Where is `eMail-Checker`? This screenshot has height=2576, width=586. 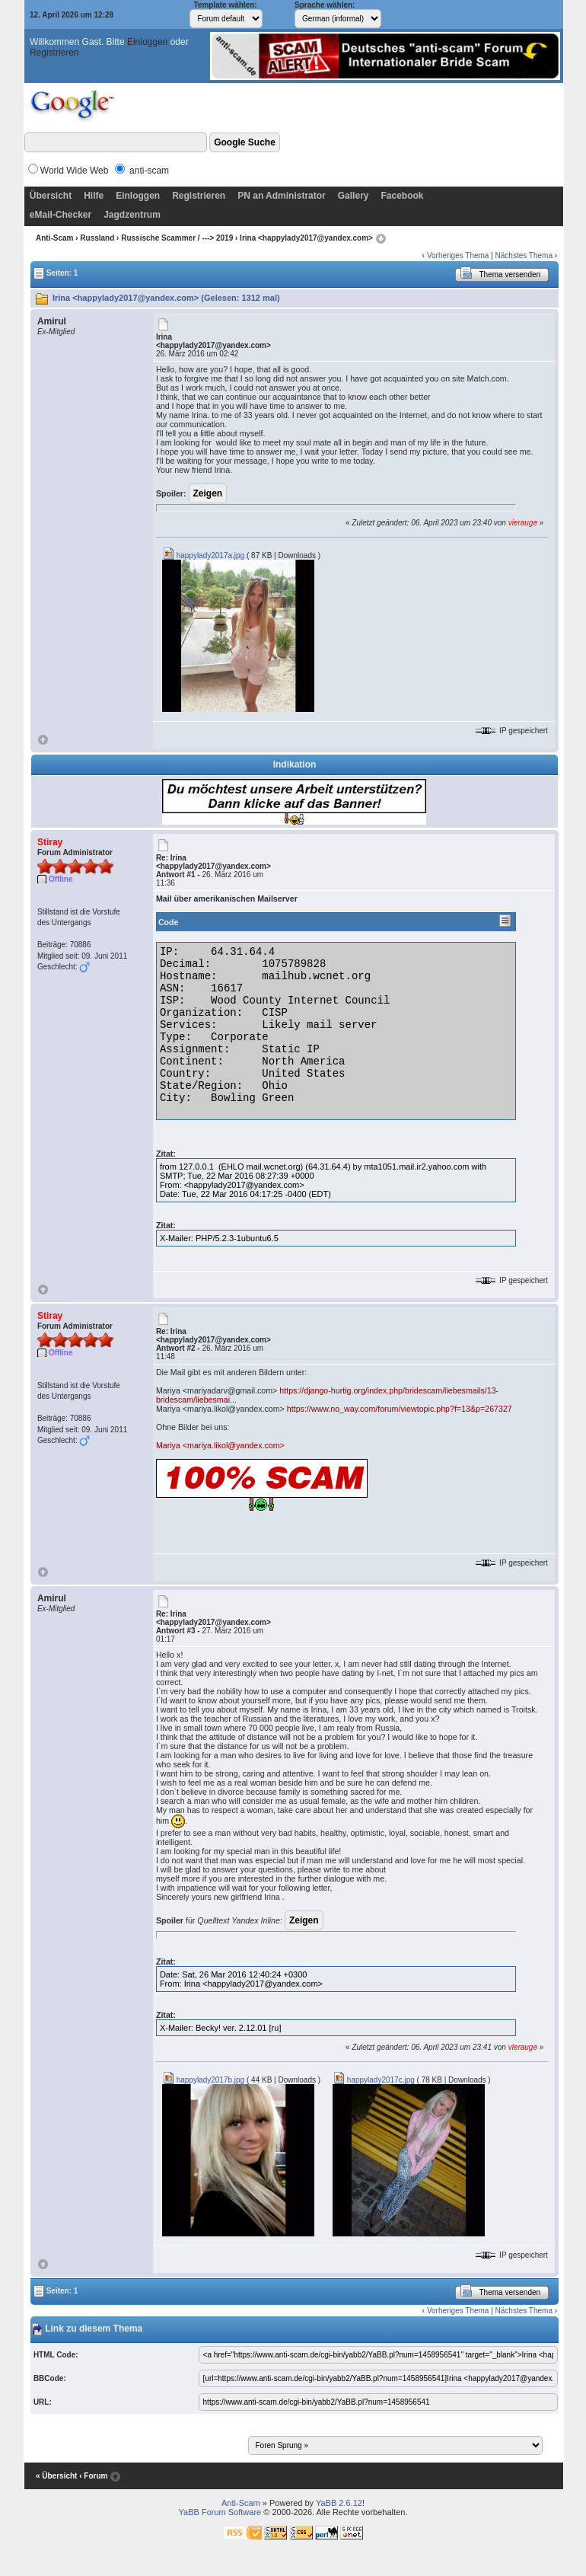
eMail-Checker is located at coordinates (60, 214).